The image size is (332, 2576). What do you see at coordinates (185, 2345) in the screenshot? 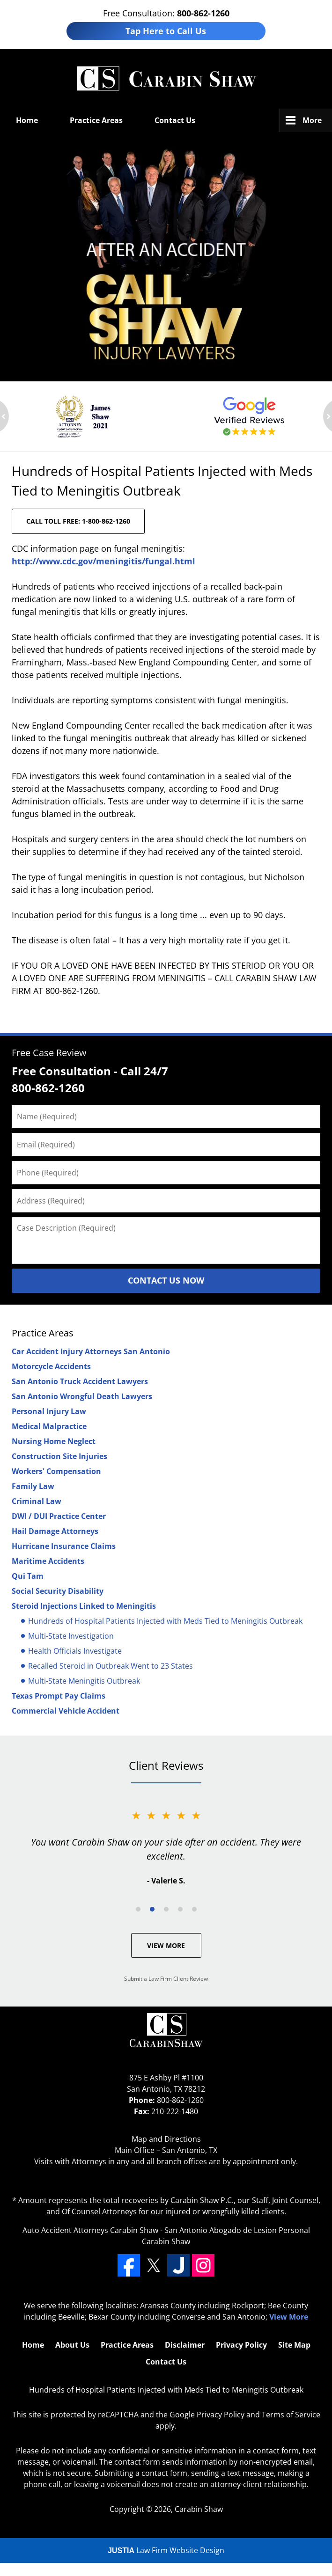
I see `Disclaimer` at bounding box center [185, 2345].